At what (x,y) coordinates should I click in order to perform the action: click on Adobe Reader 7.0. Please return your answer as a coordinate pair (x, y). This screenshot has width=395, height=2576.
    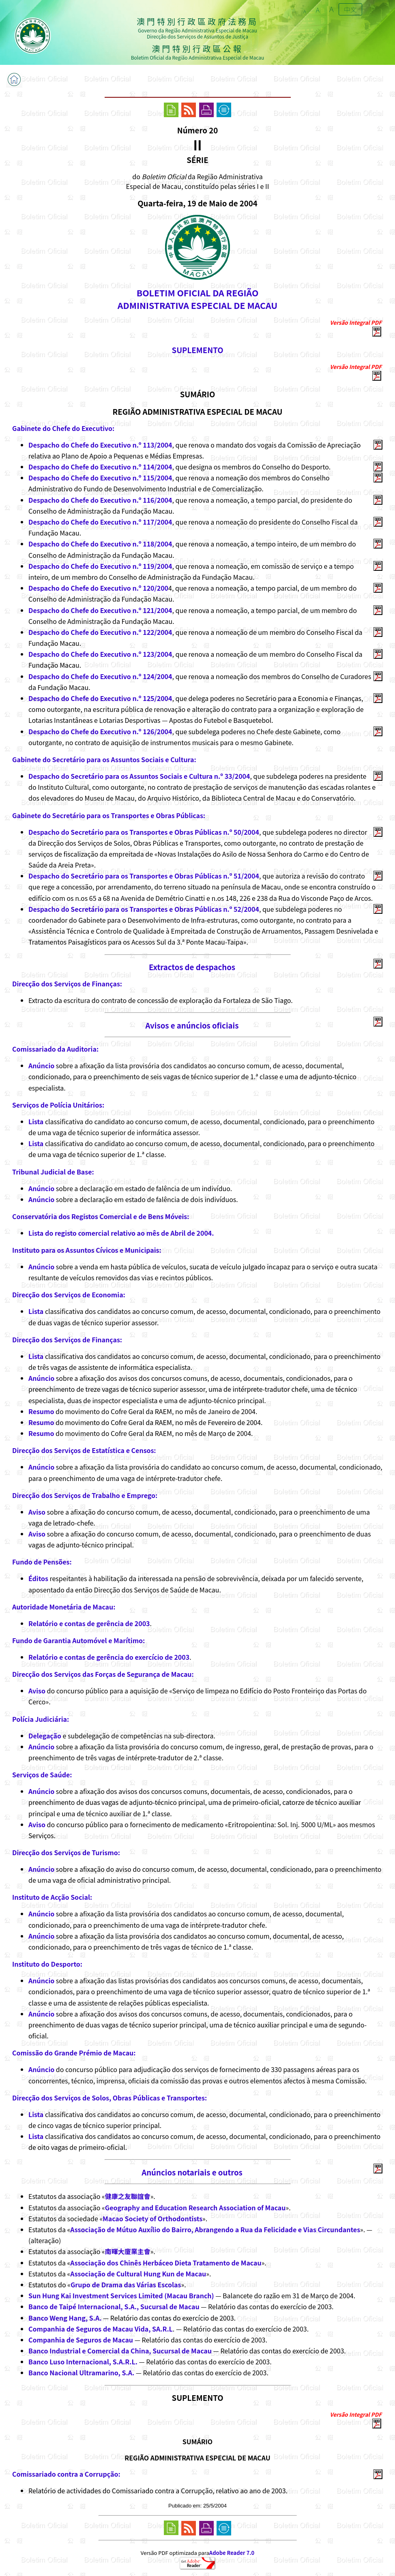
    Looking at the image, I should click on (231, 2553).